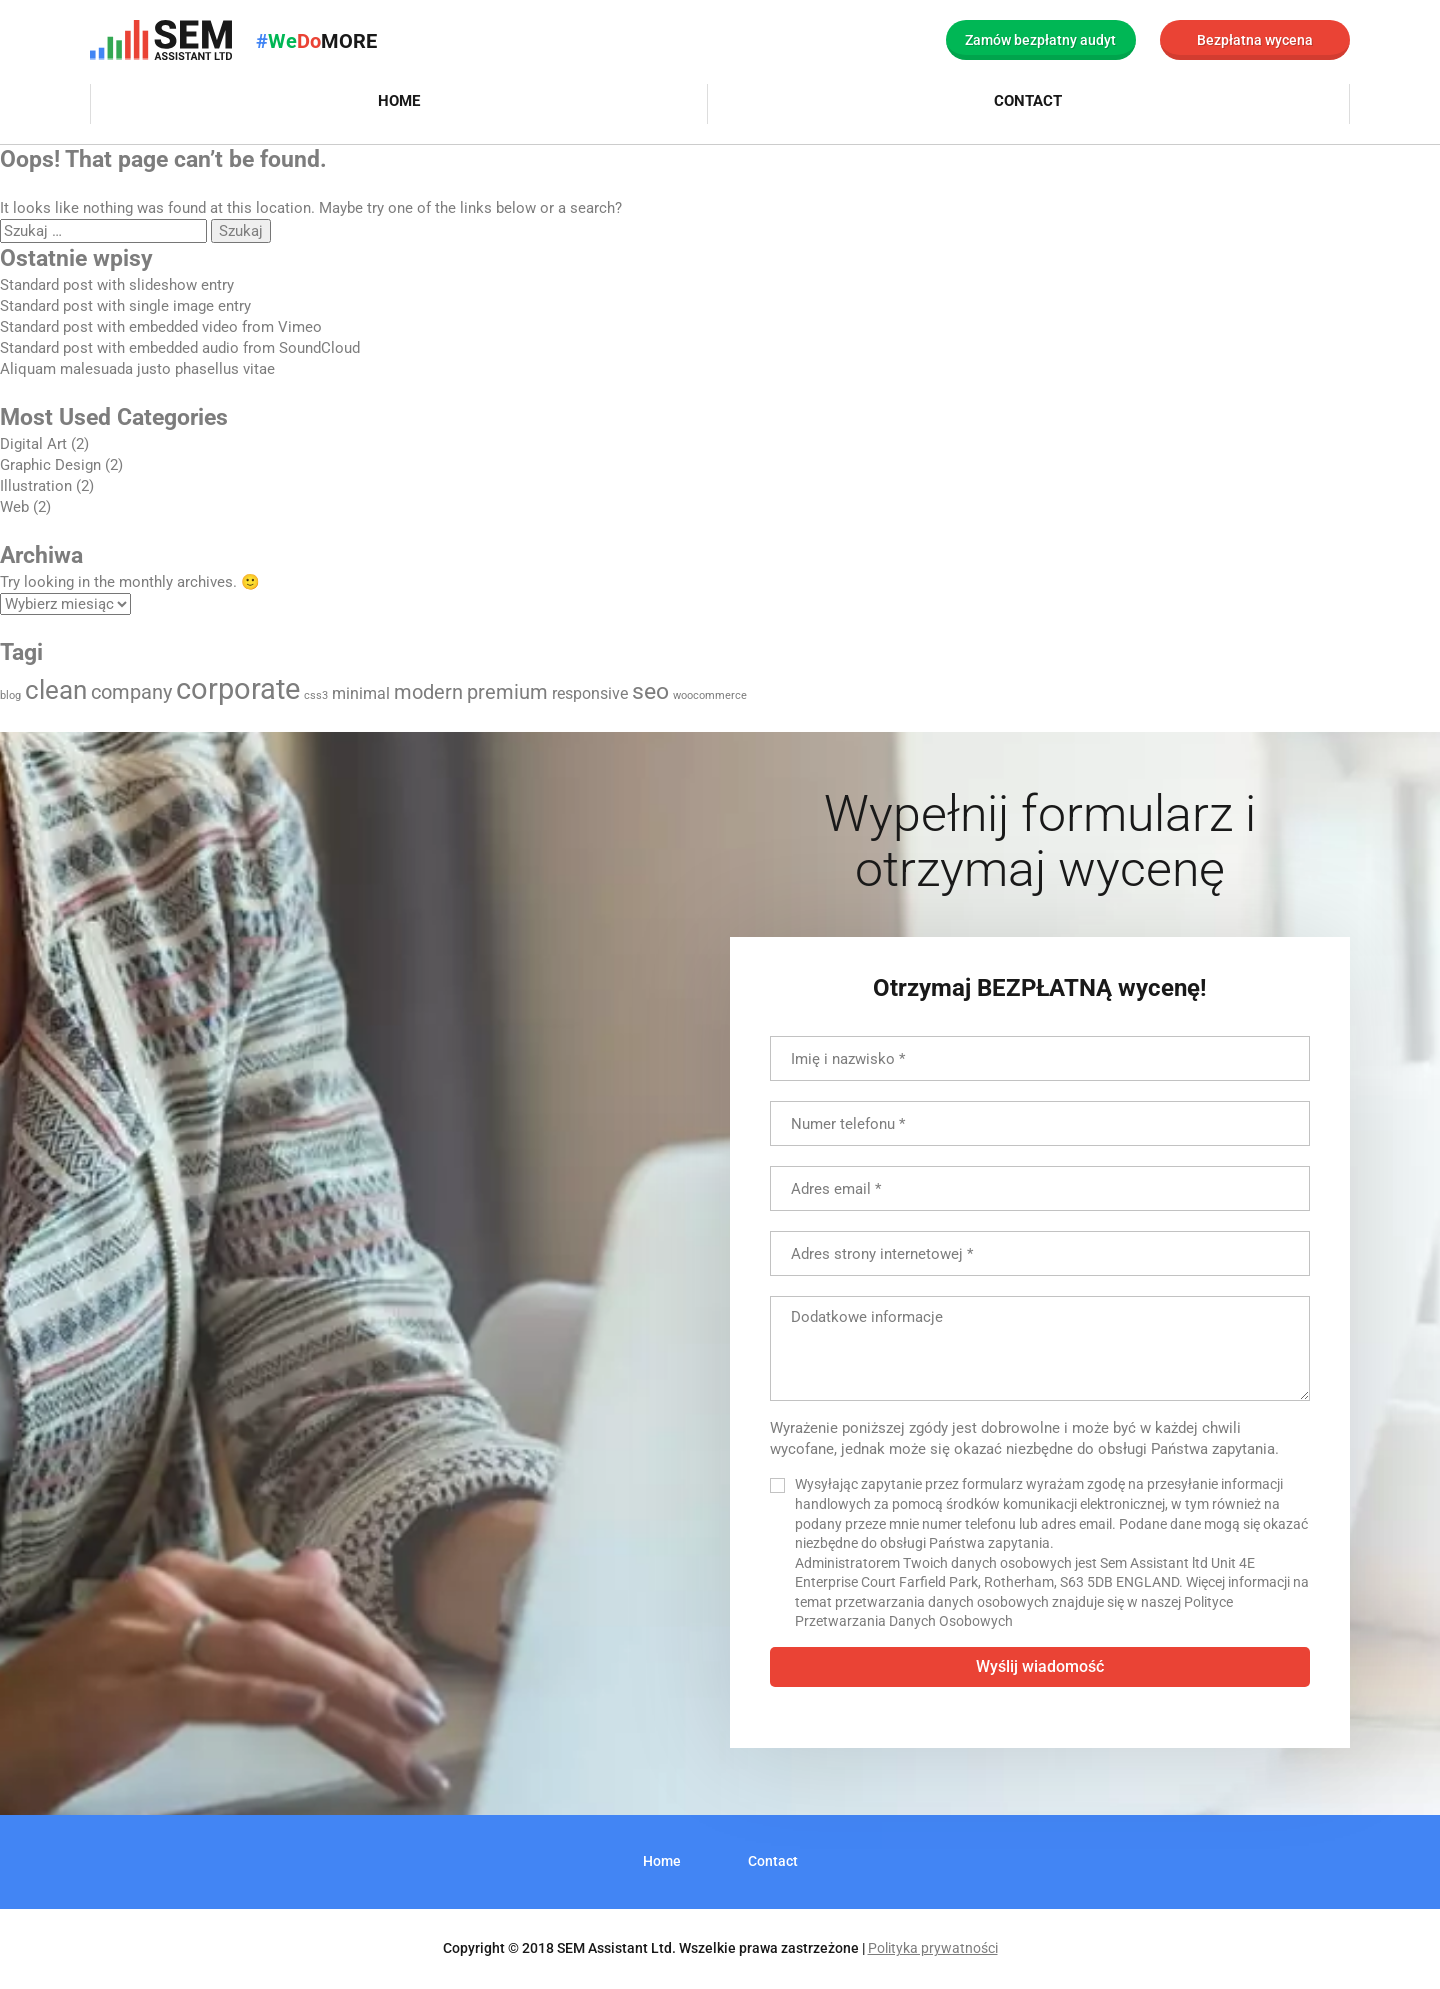 This screenshot has height=1989, width=1440. I want to click on Standard post with slideshow entry, so click(117, 285).